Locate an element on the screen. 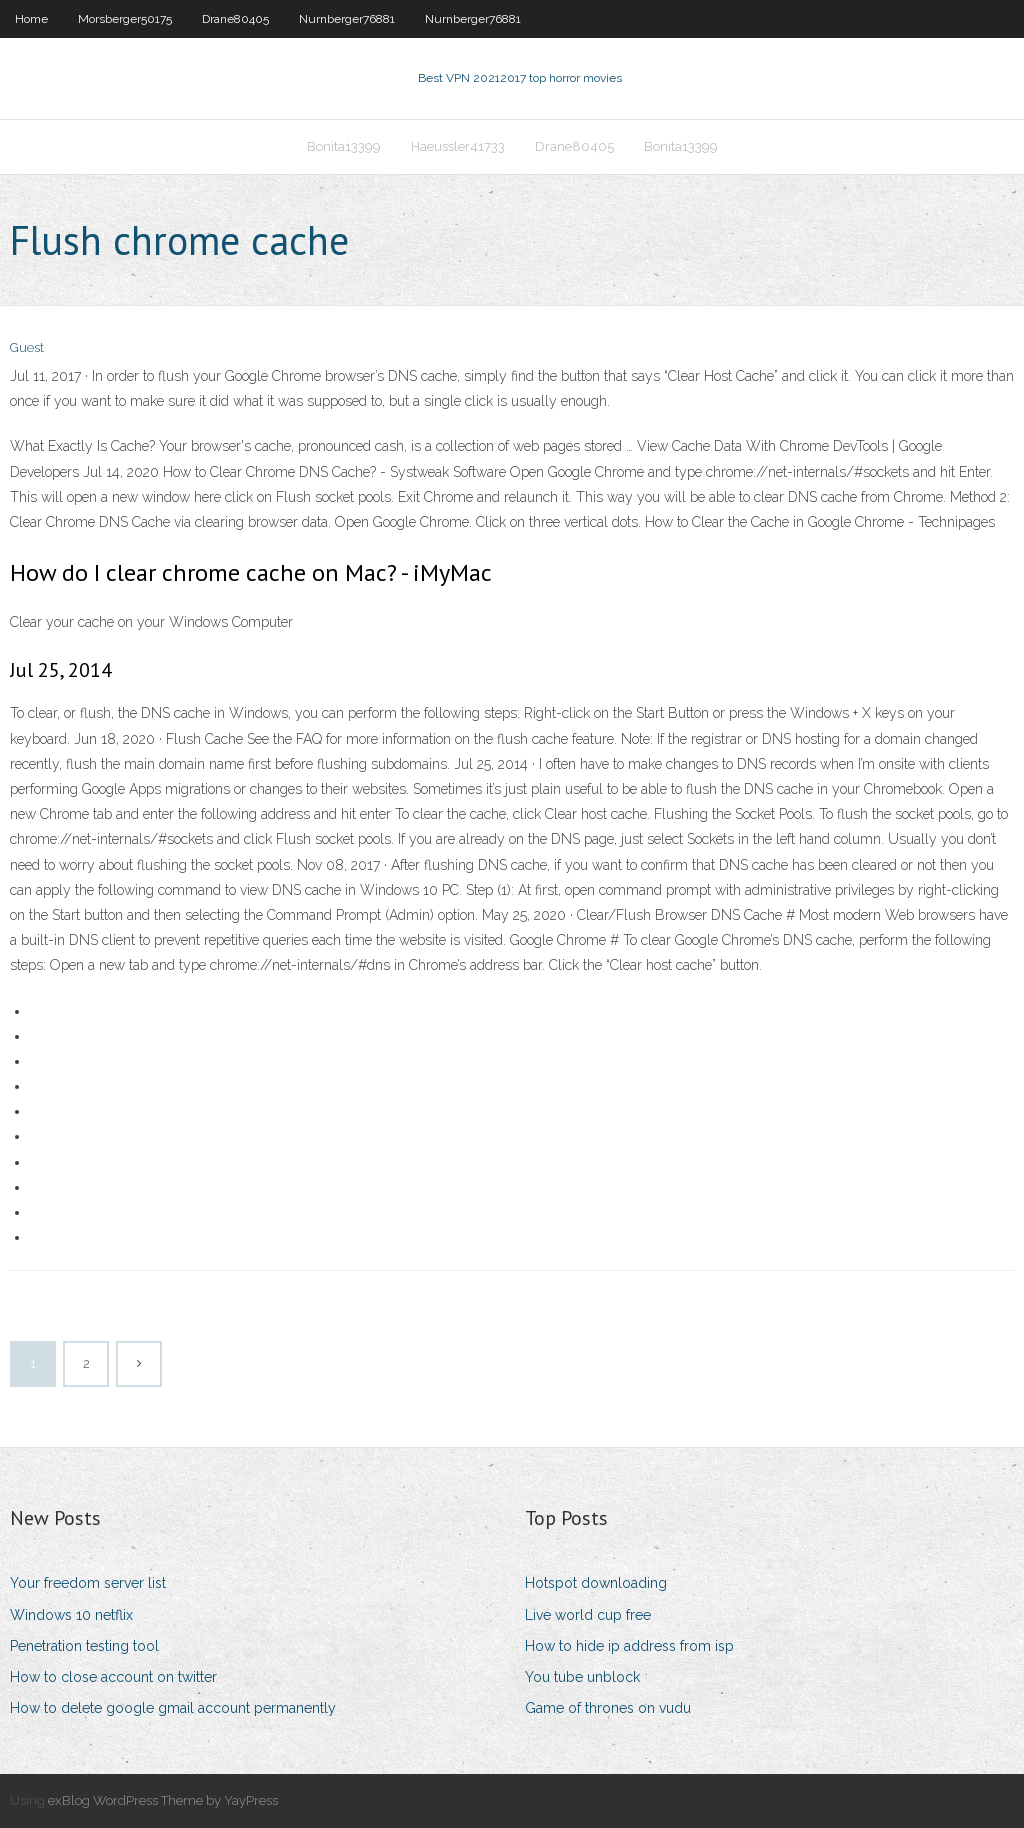 The height and width of the screenshot is (1828, 1024). Haeussler41733 is located at coordinates (458, 146).